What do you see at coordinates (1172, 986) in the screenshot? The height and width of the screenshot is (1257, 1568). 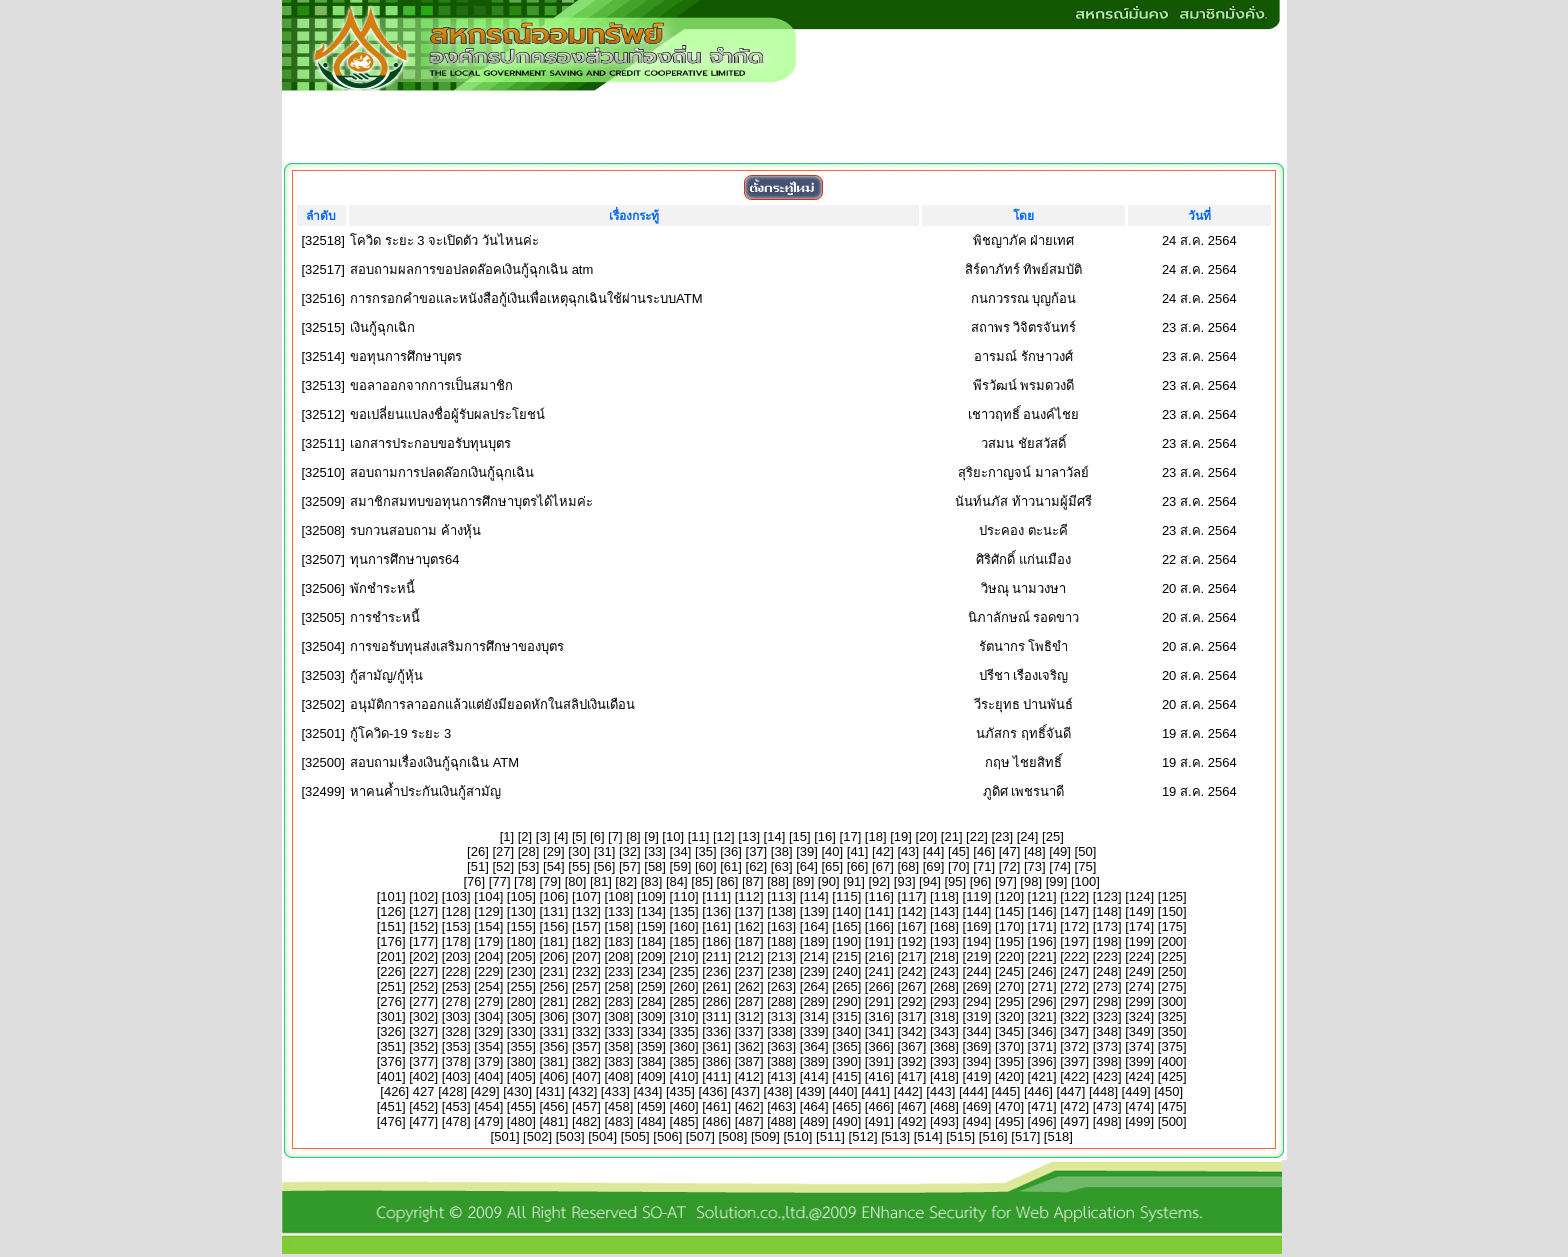 I see `275` at bounding box center [1172, 986].